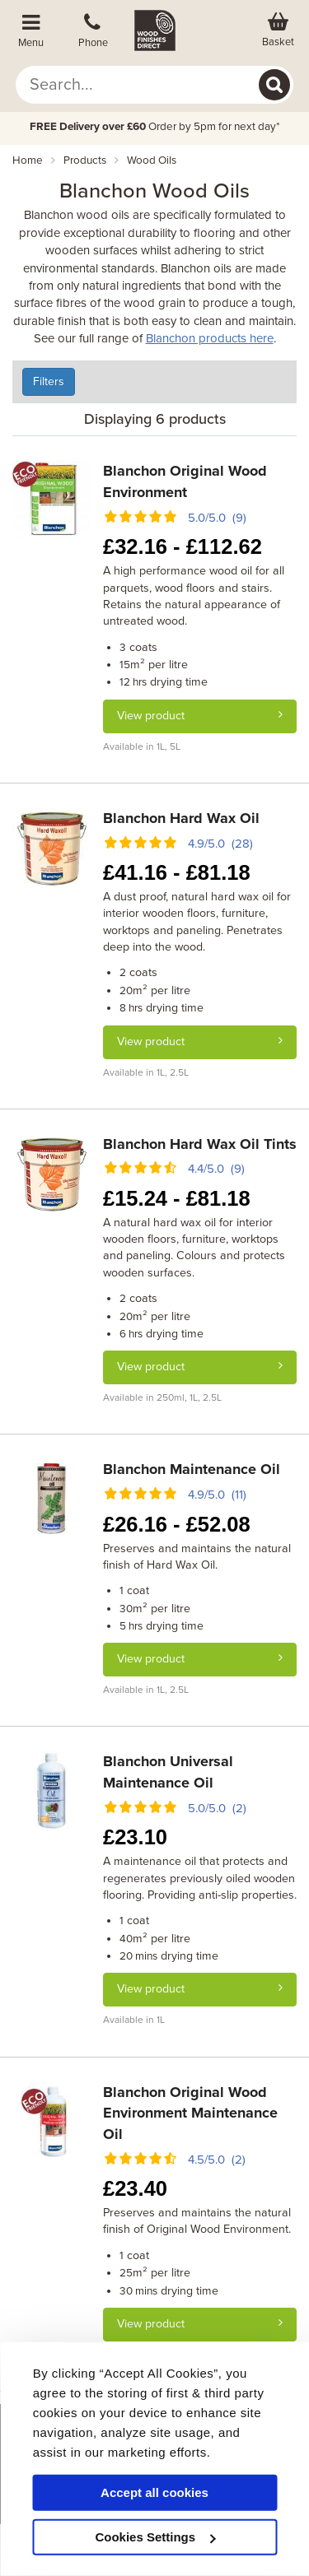  I want to click on Blanchon Hard Wax Oil, so click(181, 818).